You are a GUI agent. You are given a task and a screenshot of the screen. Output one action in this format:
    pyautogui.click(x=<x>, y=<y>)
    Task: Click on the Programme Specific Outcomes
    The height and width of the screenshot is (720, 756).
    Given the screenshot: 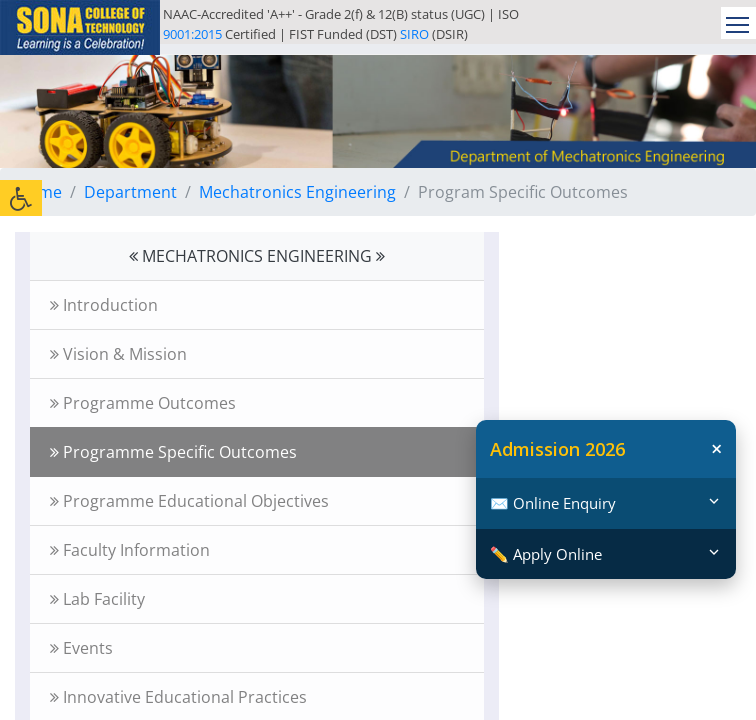 What is the action you would take?
    pyautogui.click(x=173, y=452)
    